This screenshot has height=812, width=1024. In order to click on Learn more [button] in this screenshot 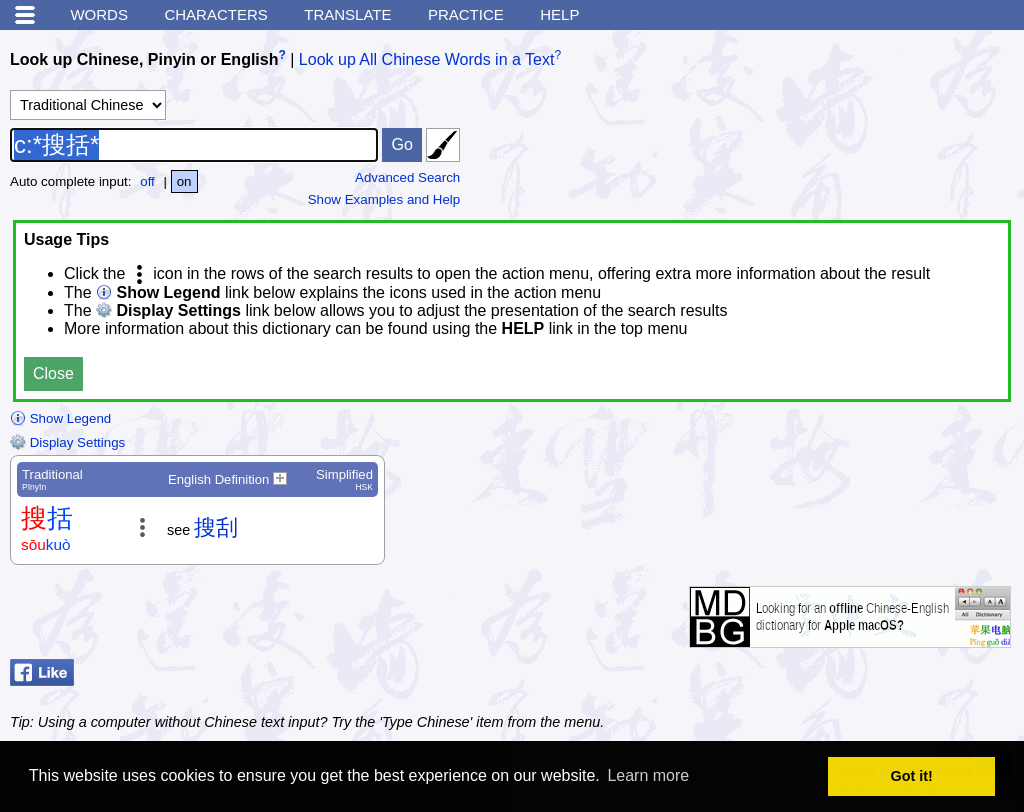, I will do `click(648, 775)`.